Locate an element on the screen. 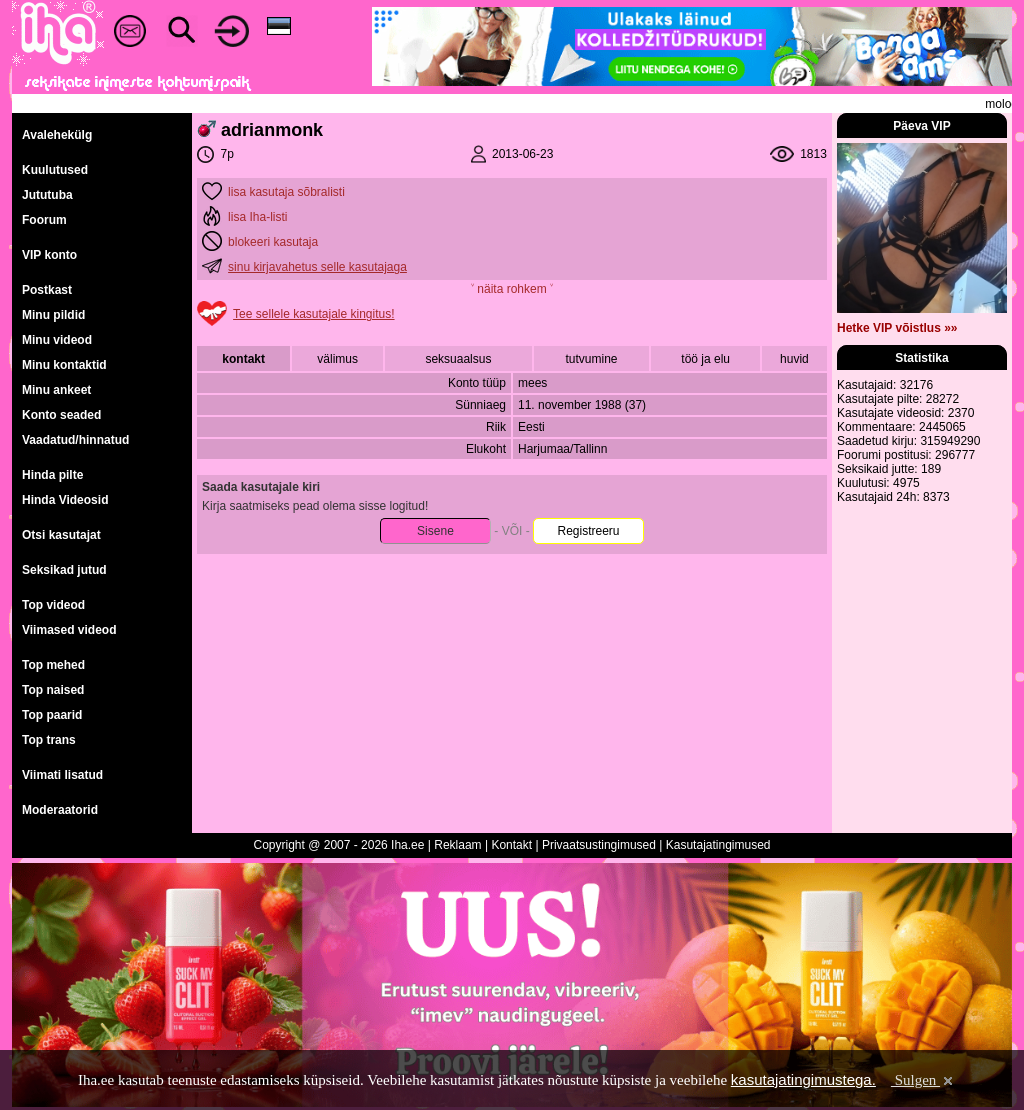 The width and height of the screenshot is (1024, 1110). ˅ näita rohkem ˅ is located at coordinates (512, 289).